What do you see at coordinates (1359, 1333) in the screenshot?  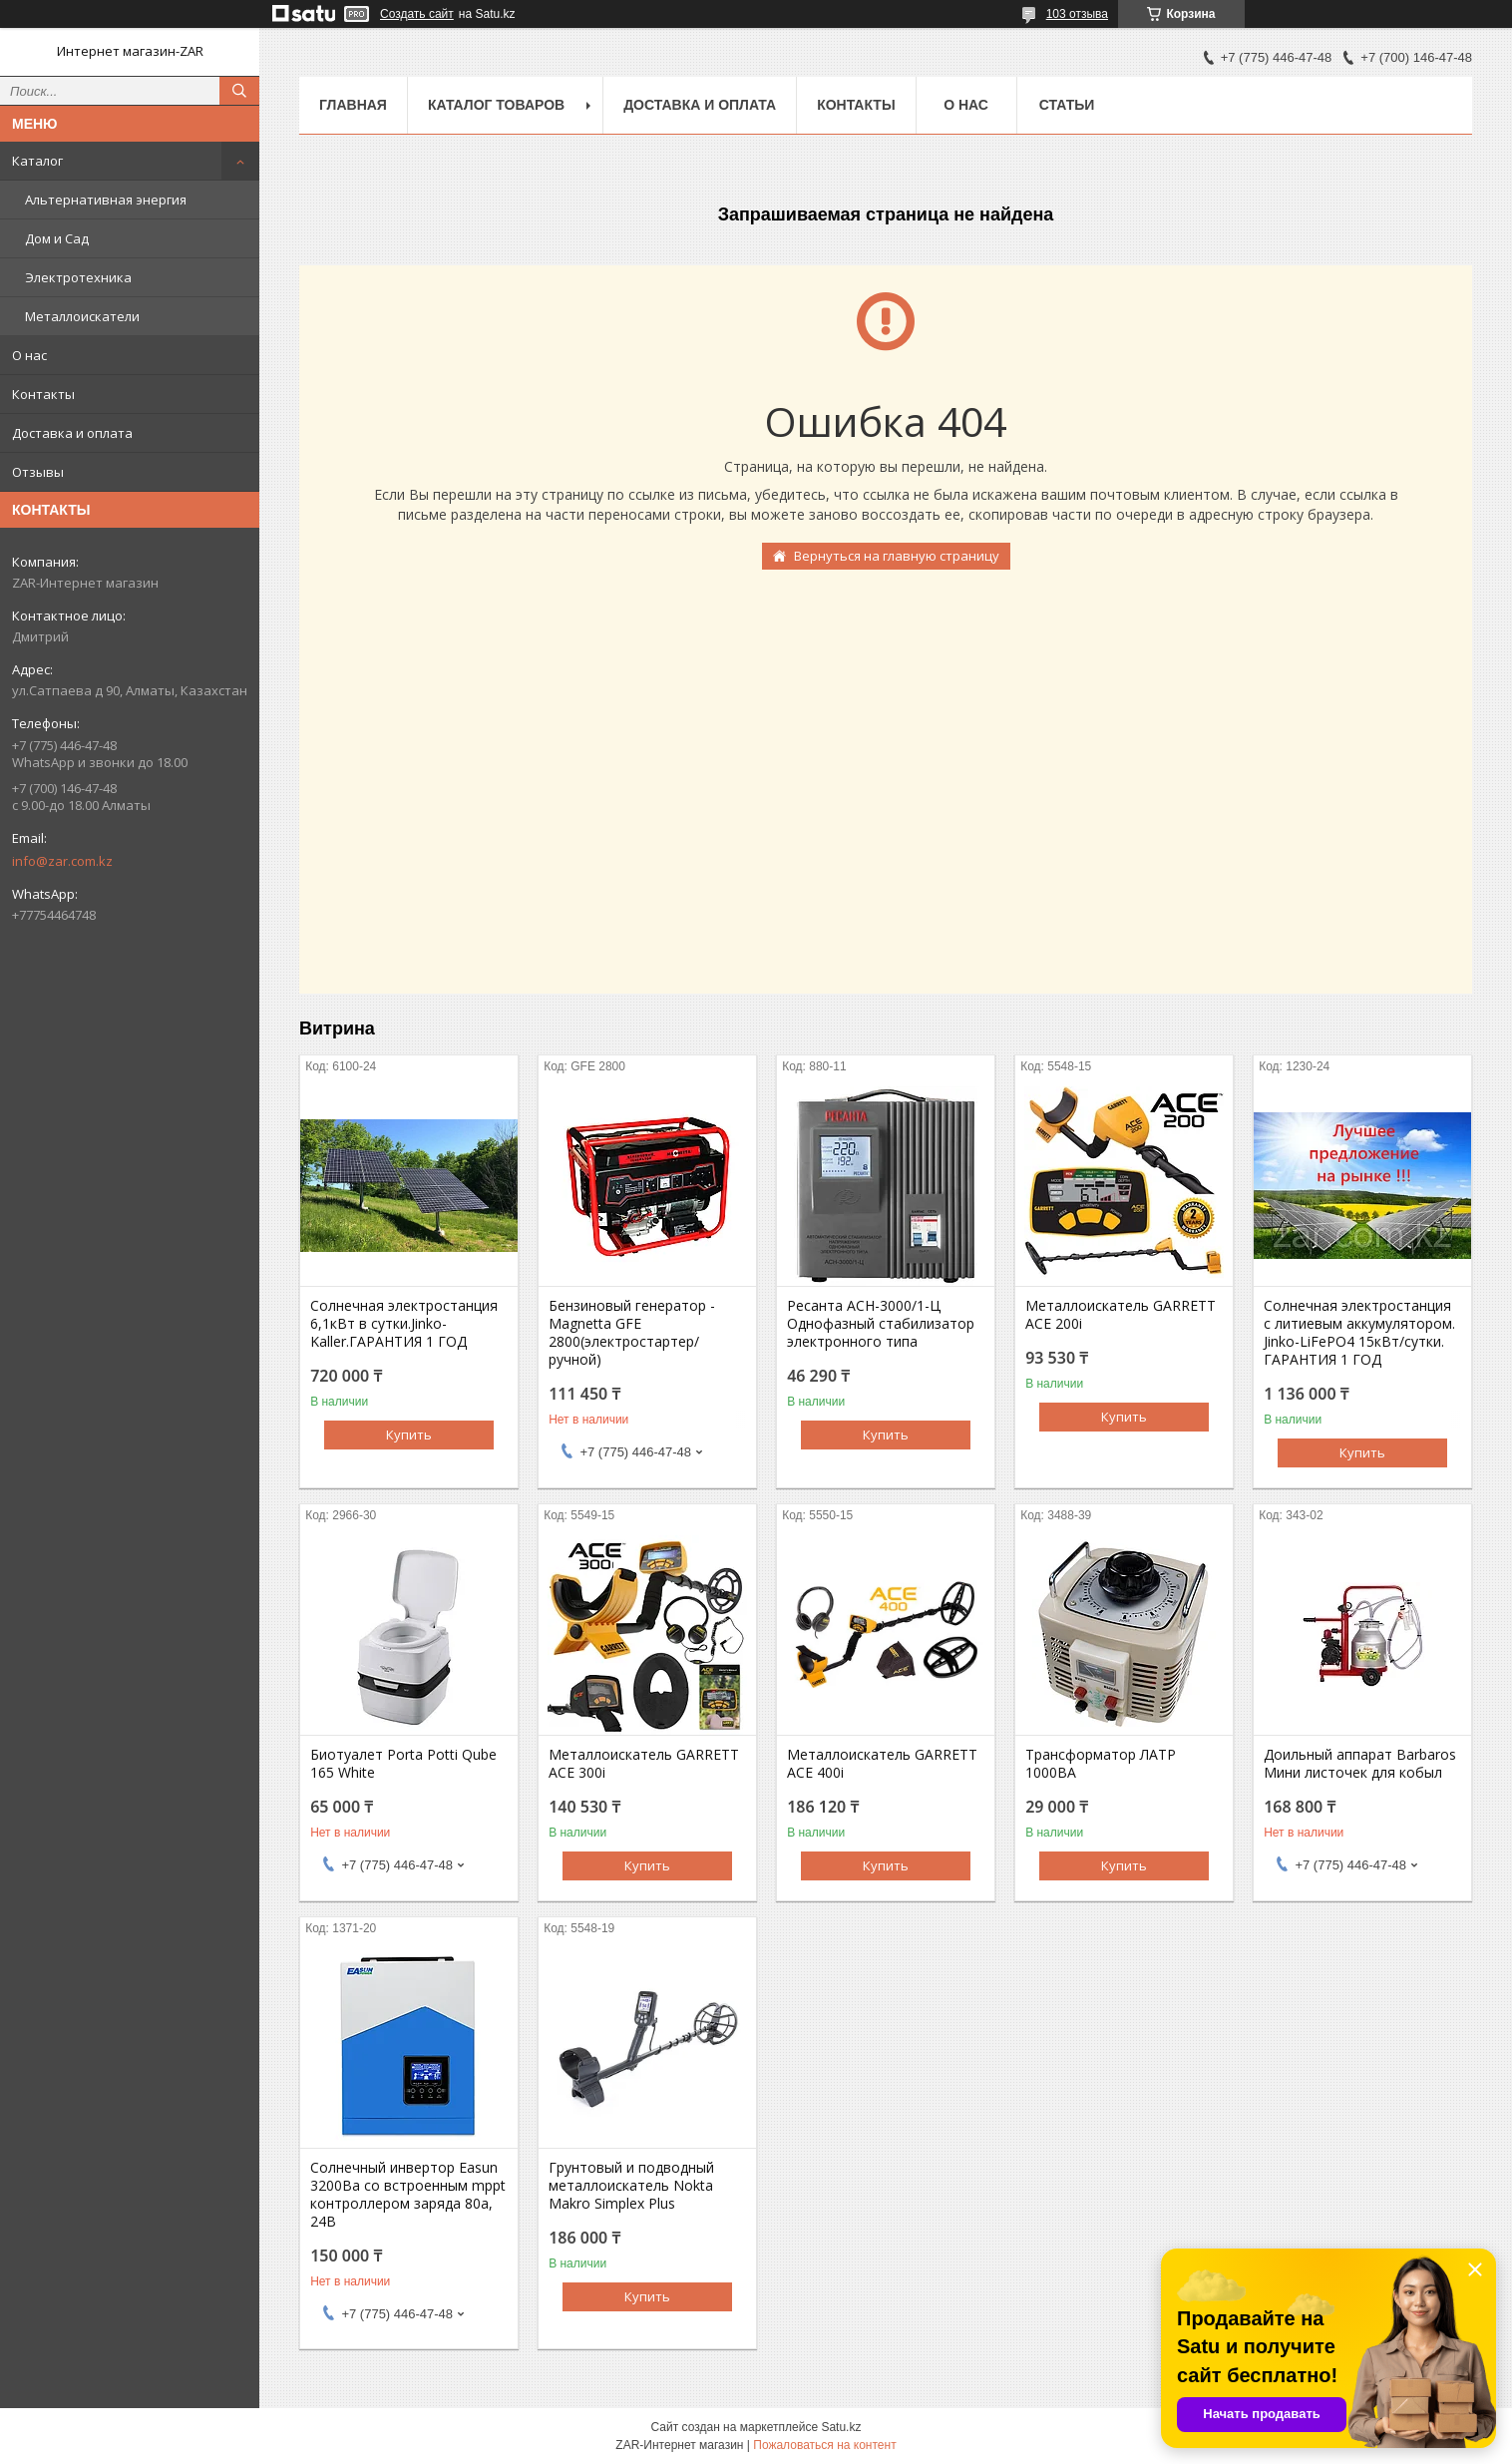 I see `Солнечная электростанция с литиевым аккумулятором. Jinko-LiFePO4 15кВт/сутки. ГАРАНТИЯ 1 ГОД` at bounding box center [1359, 1333].